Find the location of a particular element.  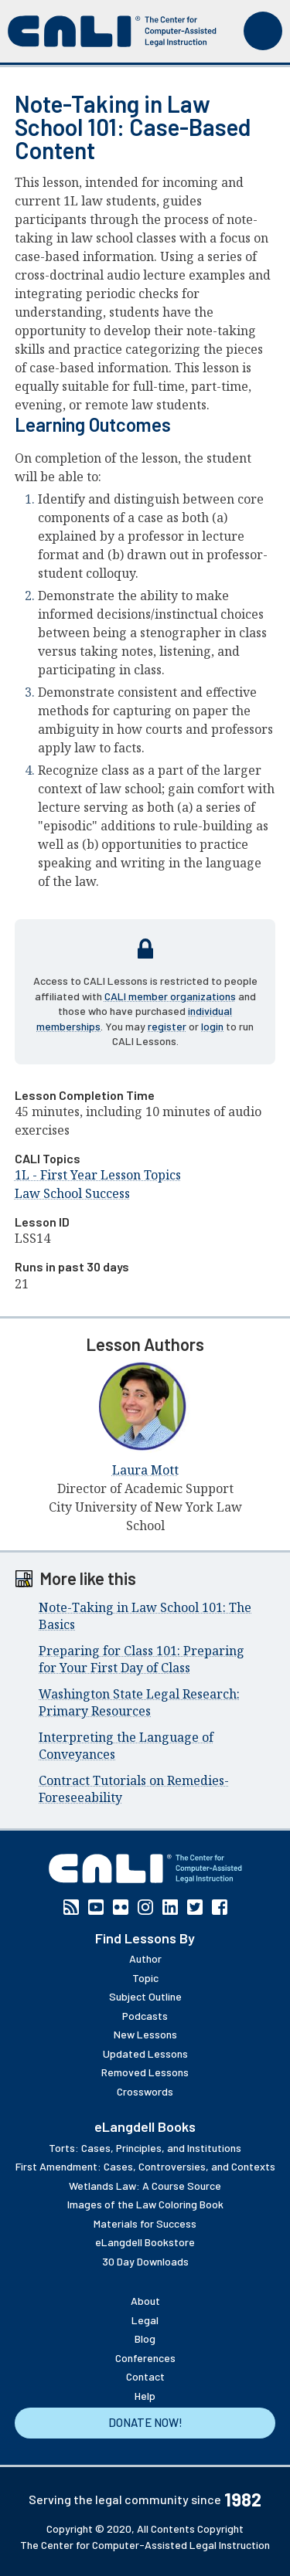

1L - First Year Lesson Topics is located at coordinates (98, 1174).